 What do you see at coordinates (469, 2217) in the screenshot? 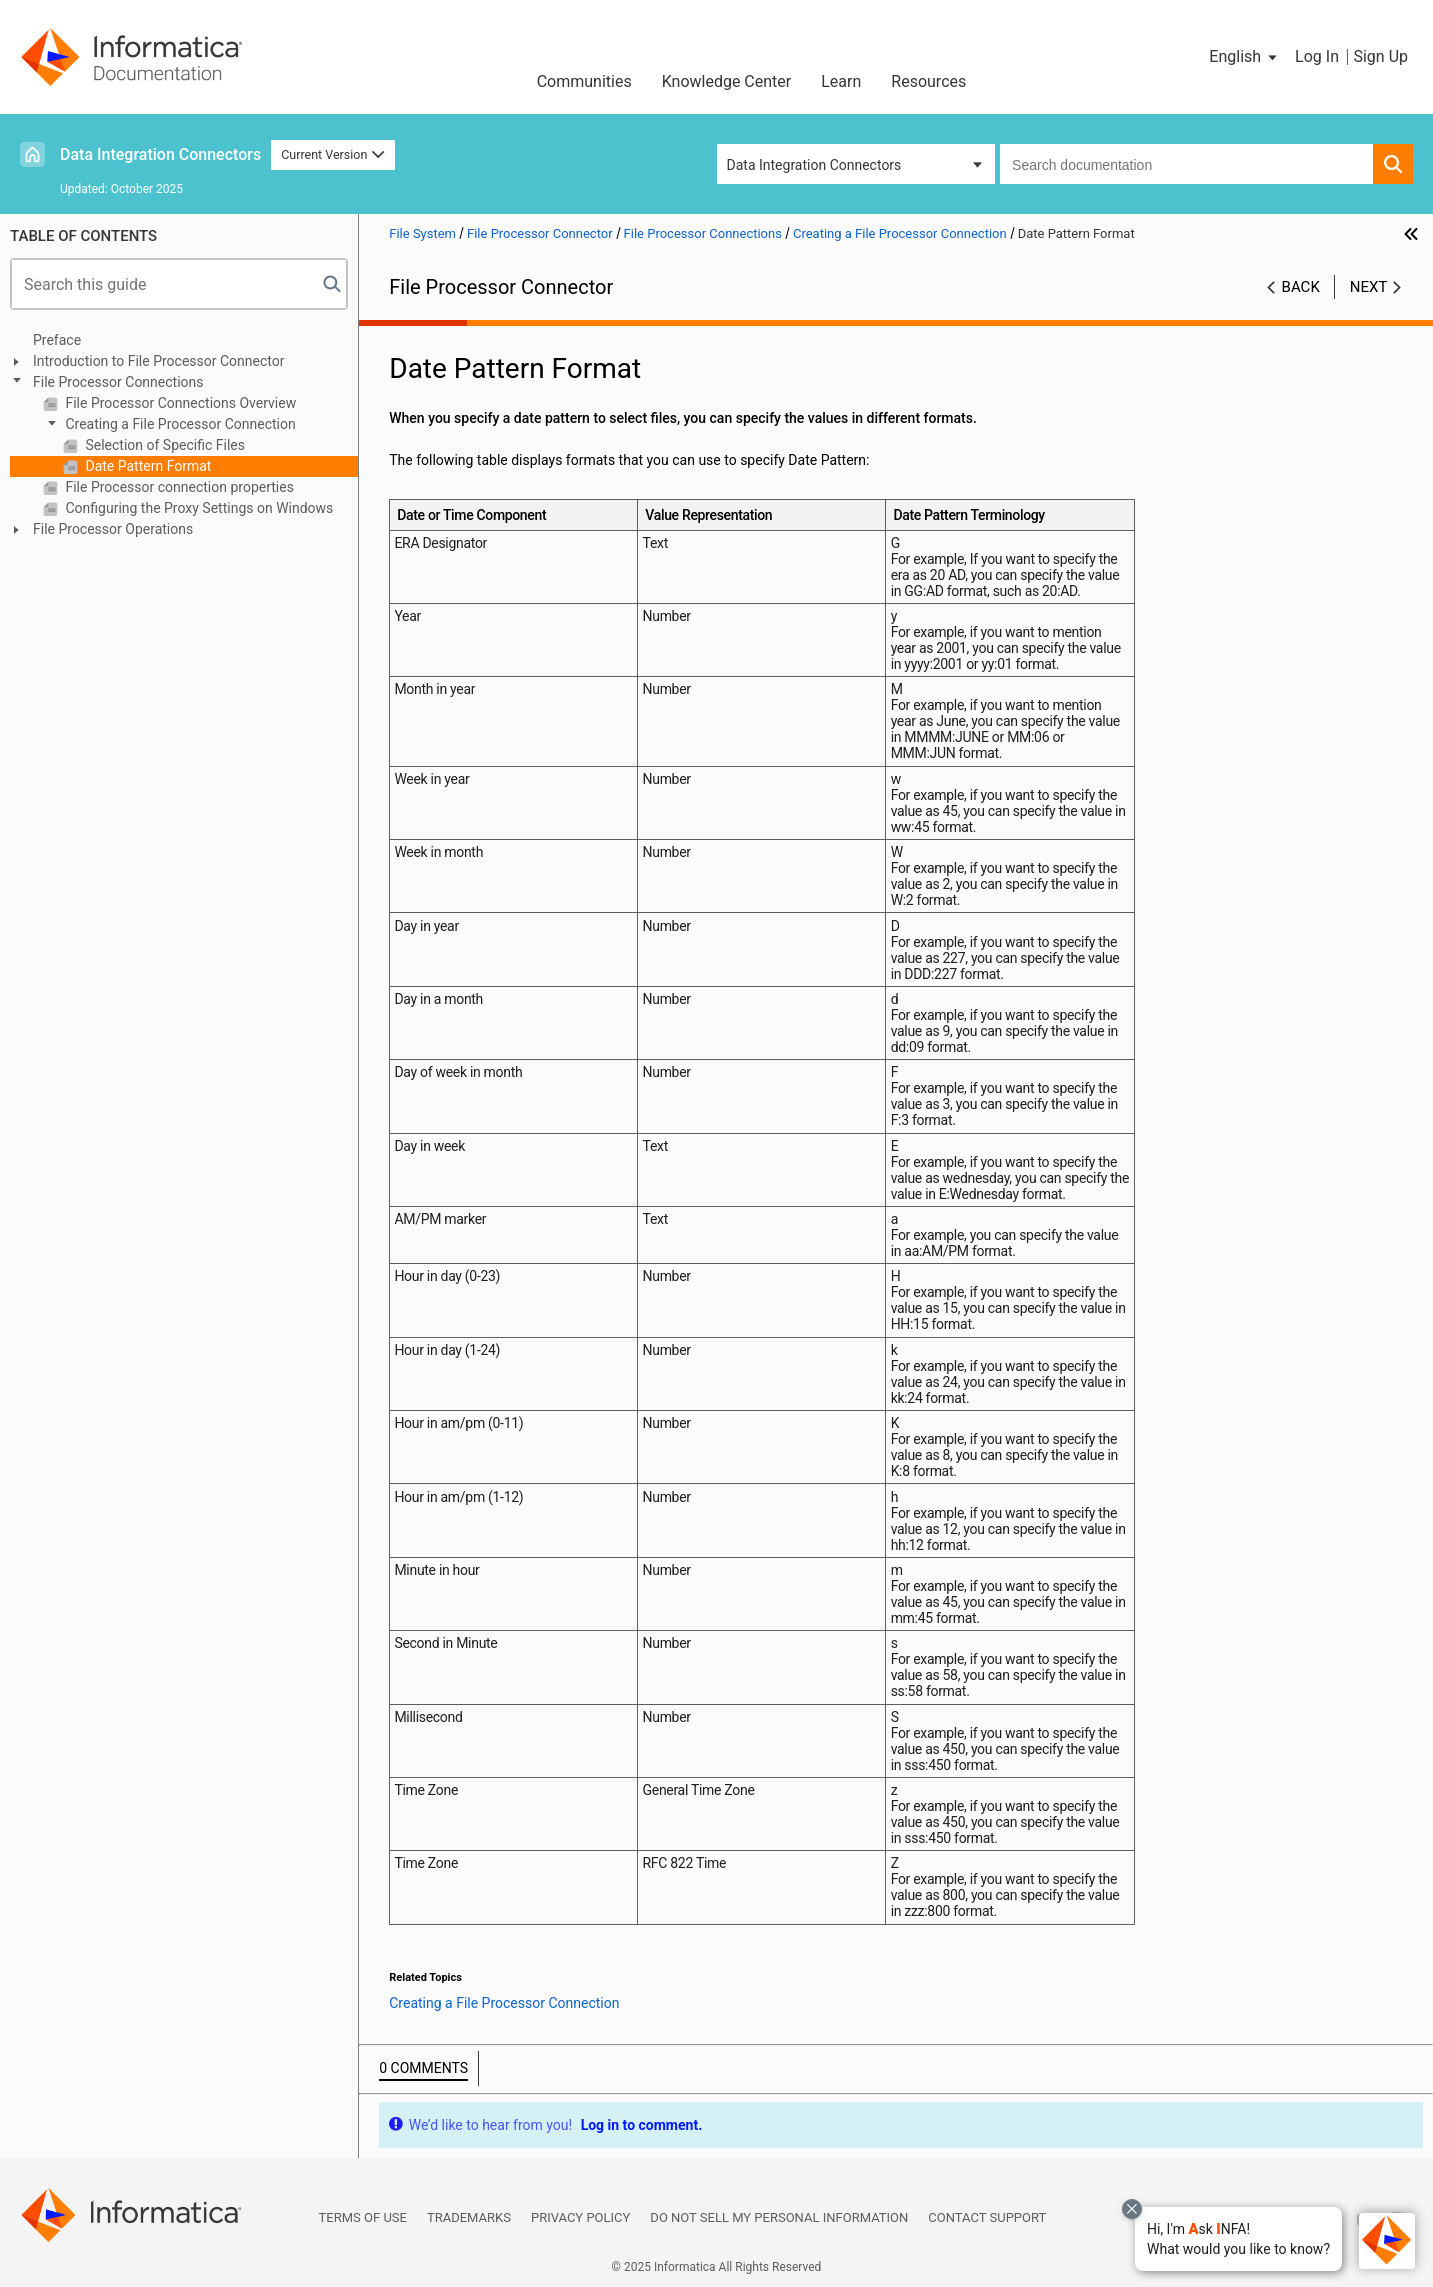
I see `Trademarks` at bounding box center [469, 2217].